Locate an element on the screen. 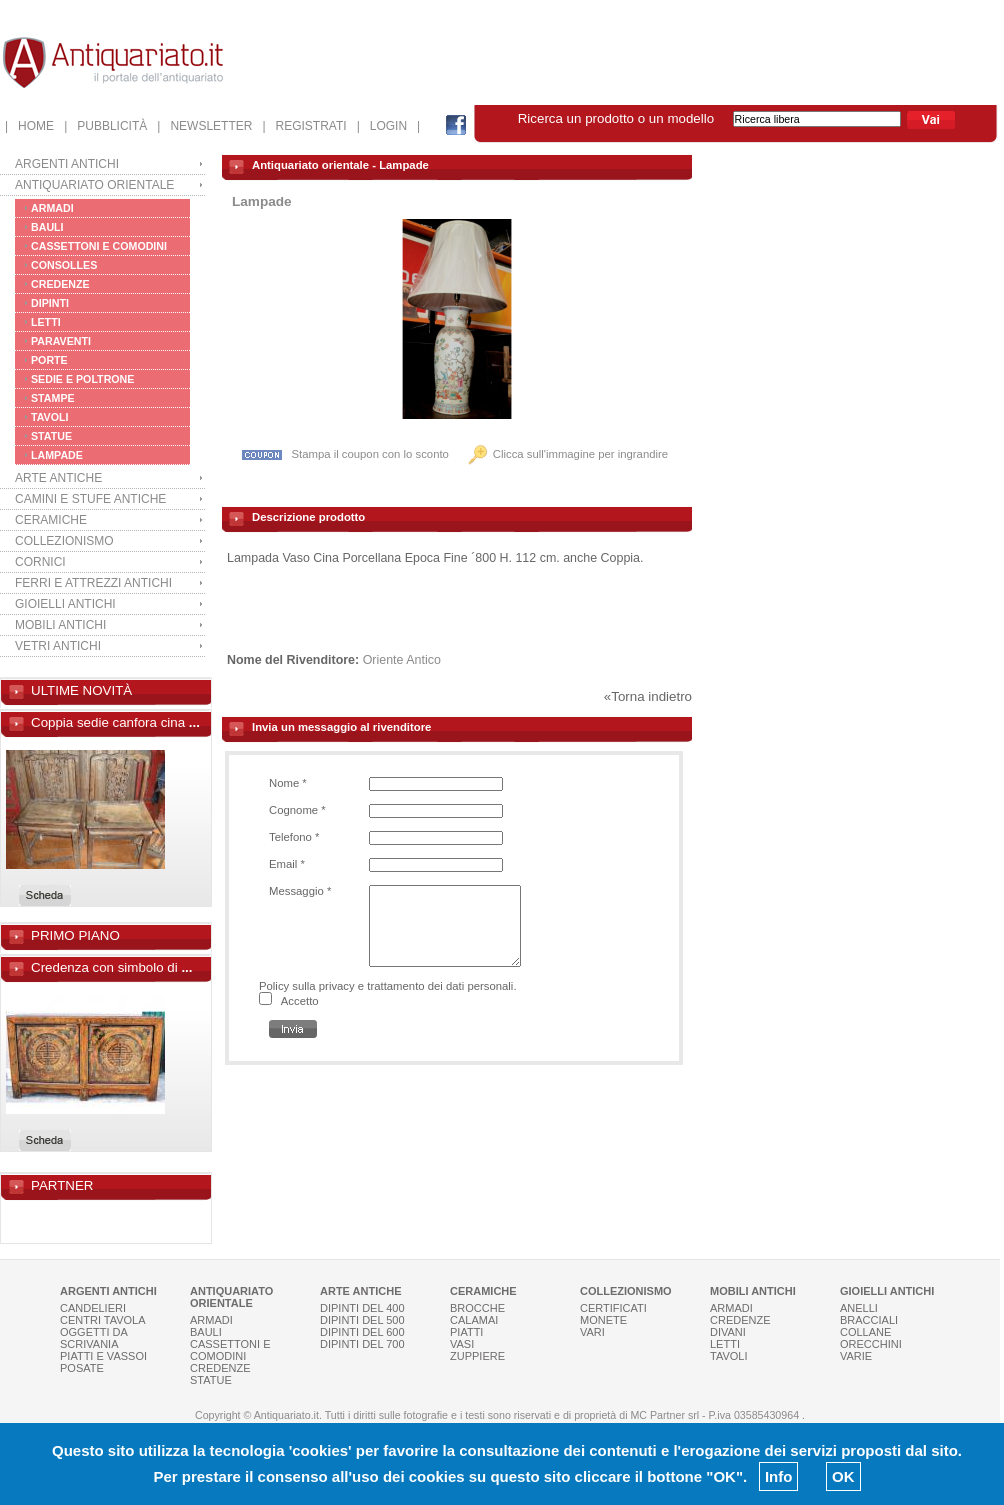  ANELLI is located at coordinates (859, 1308).